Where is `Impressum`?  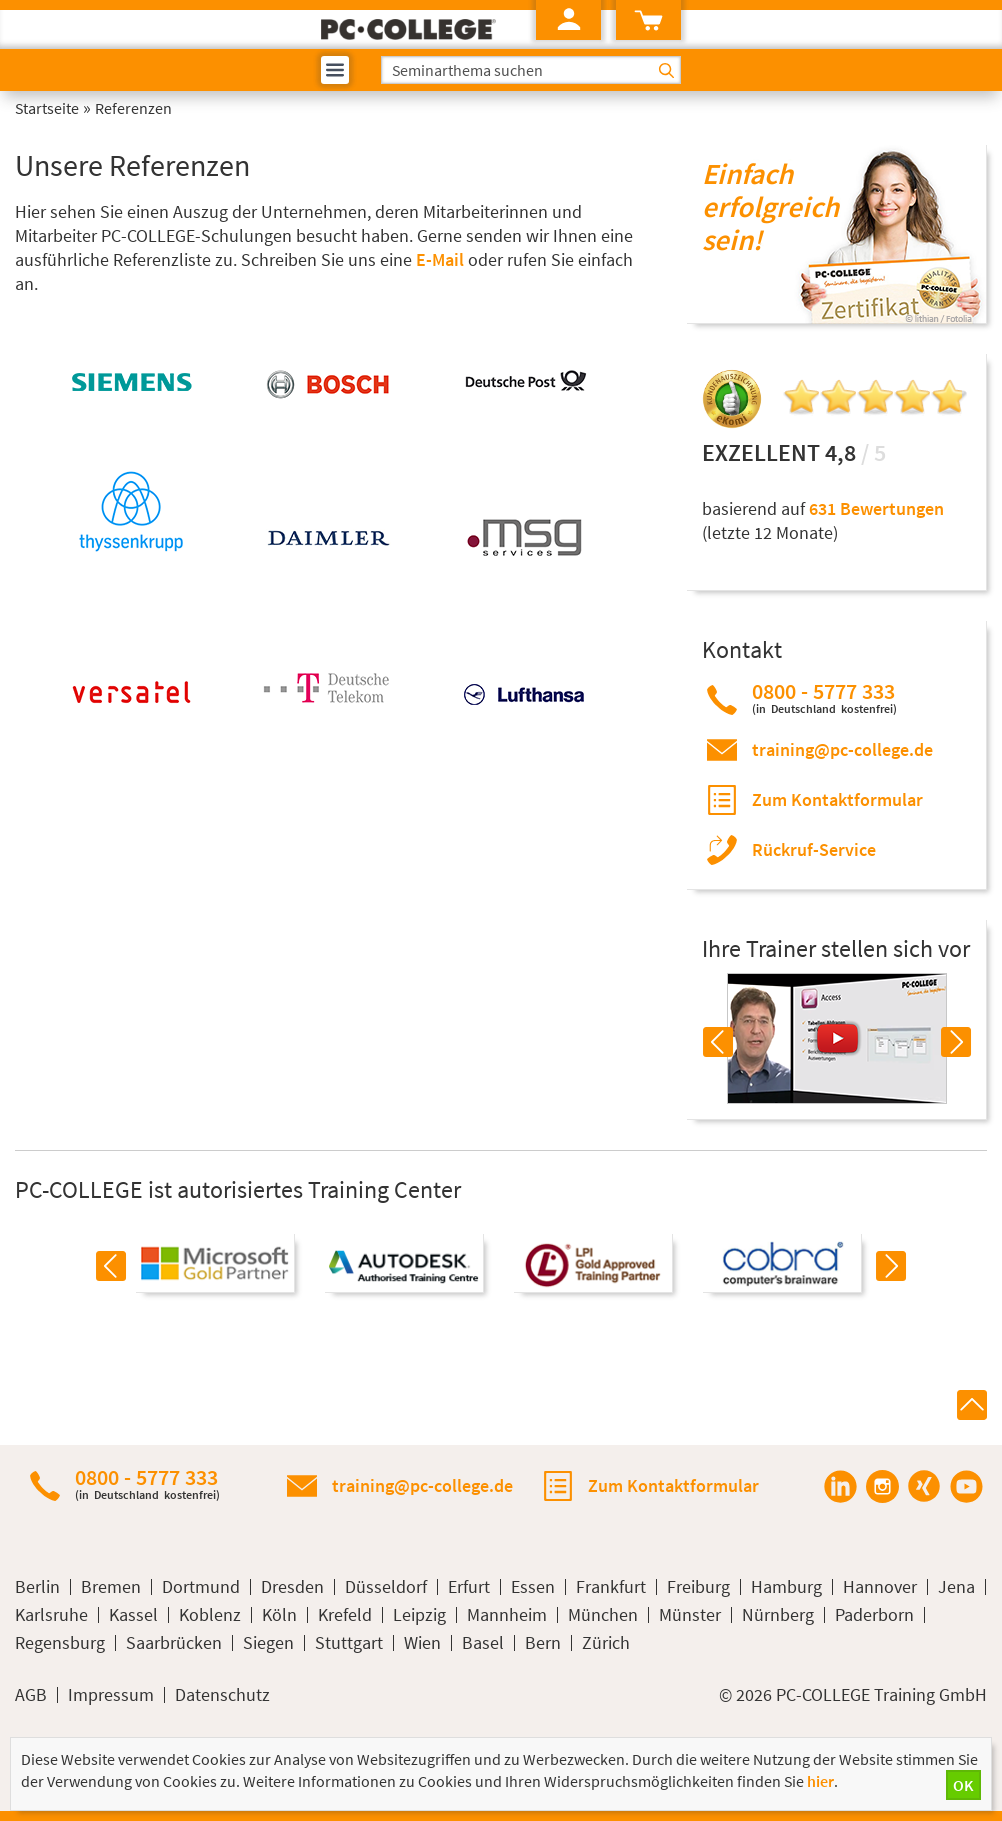 Impressum is located at coordinates (111, 1695).